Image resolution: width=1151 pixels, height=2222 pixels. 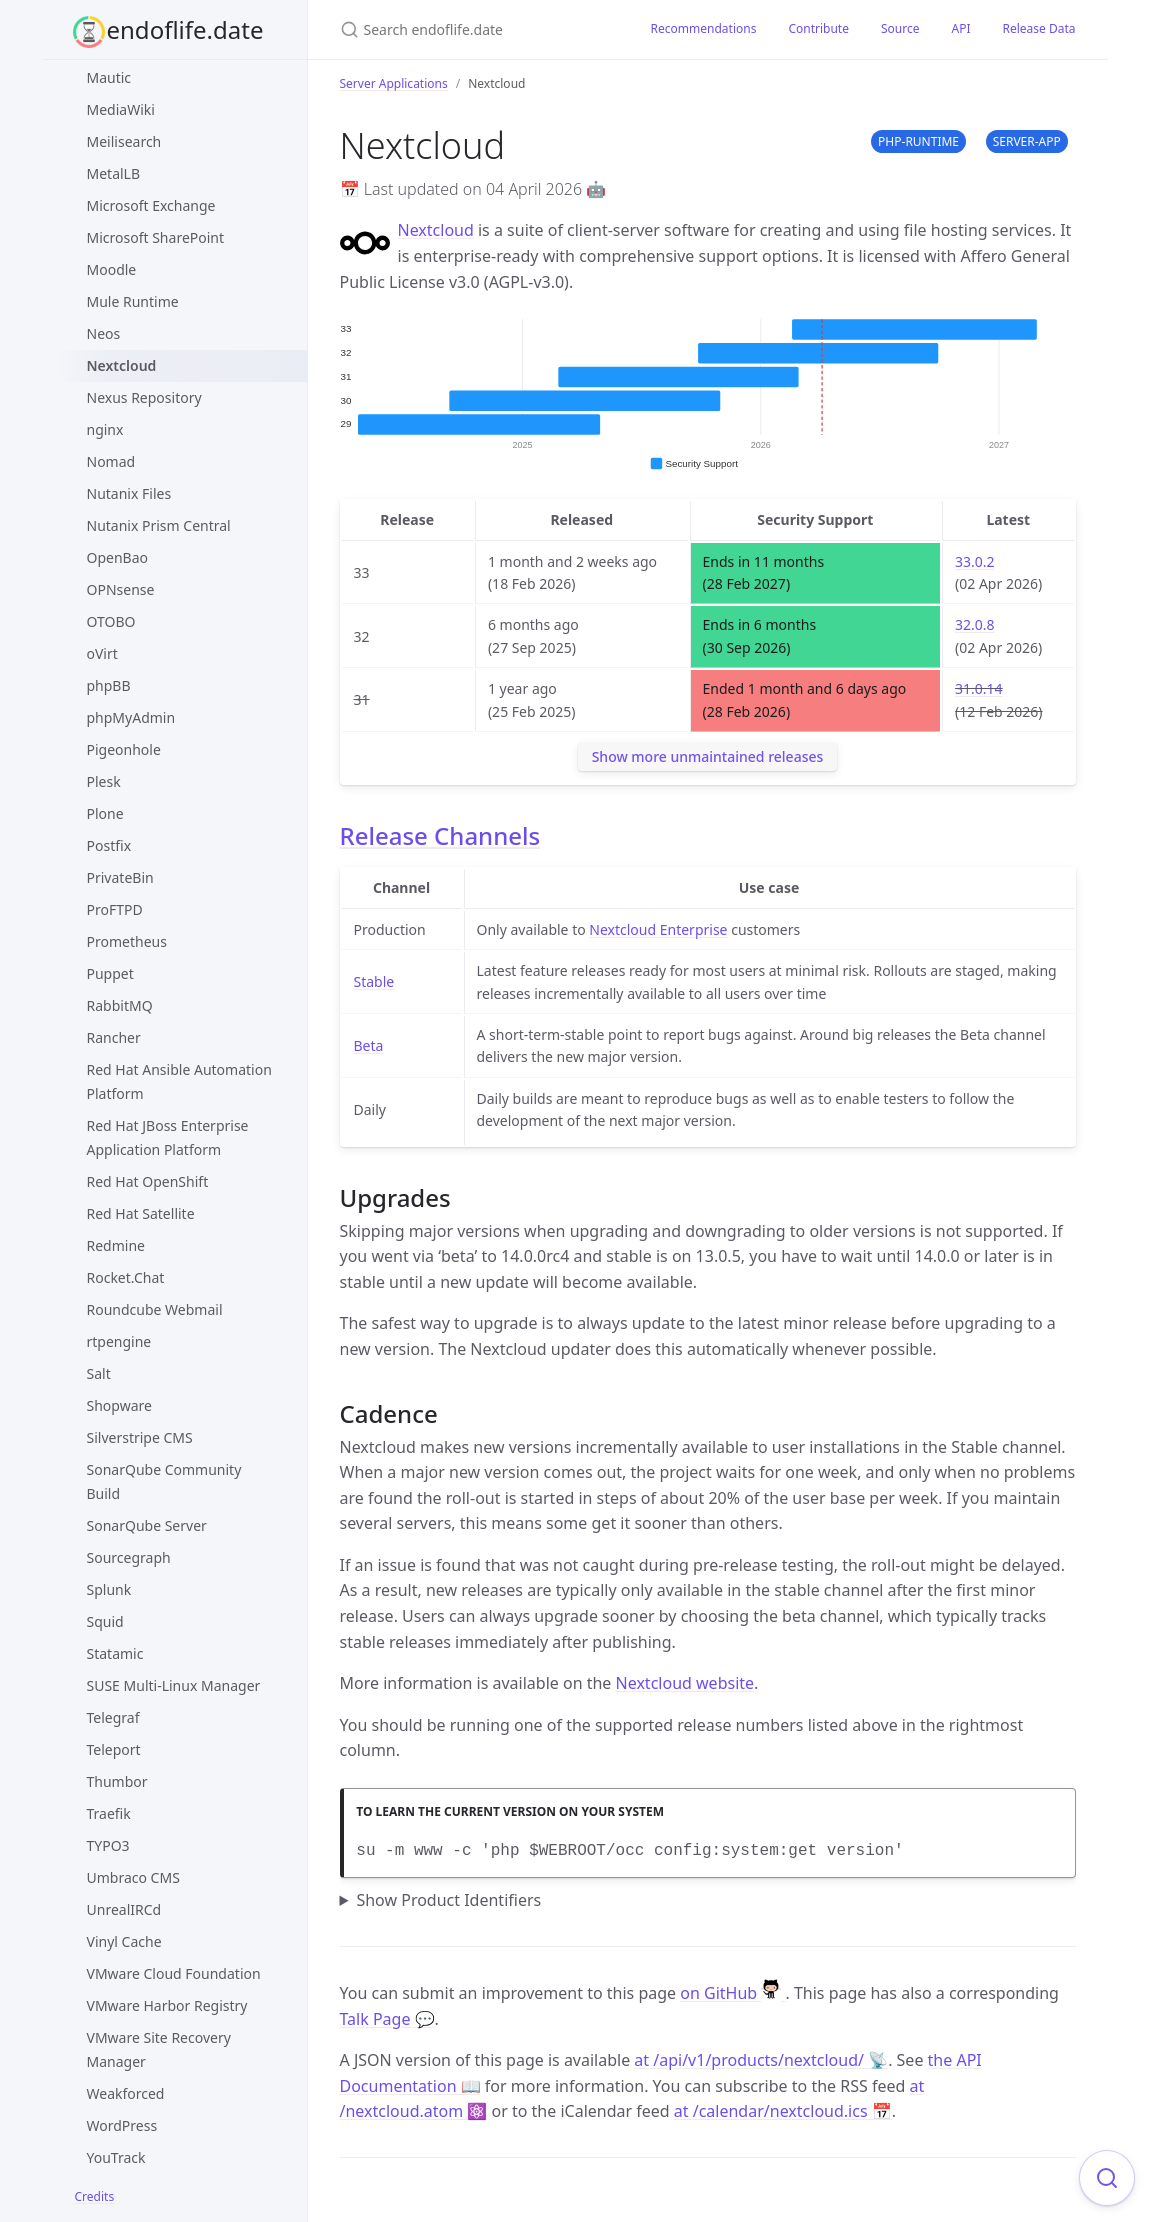 What do you see at coordinates (105, 813) in the screenshot?
I see `Plone` at bounding box center [105, 813].